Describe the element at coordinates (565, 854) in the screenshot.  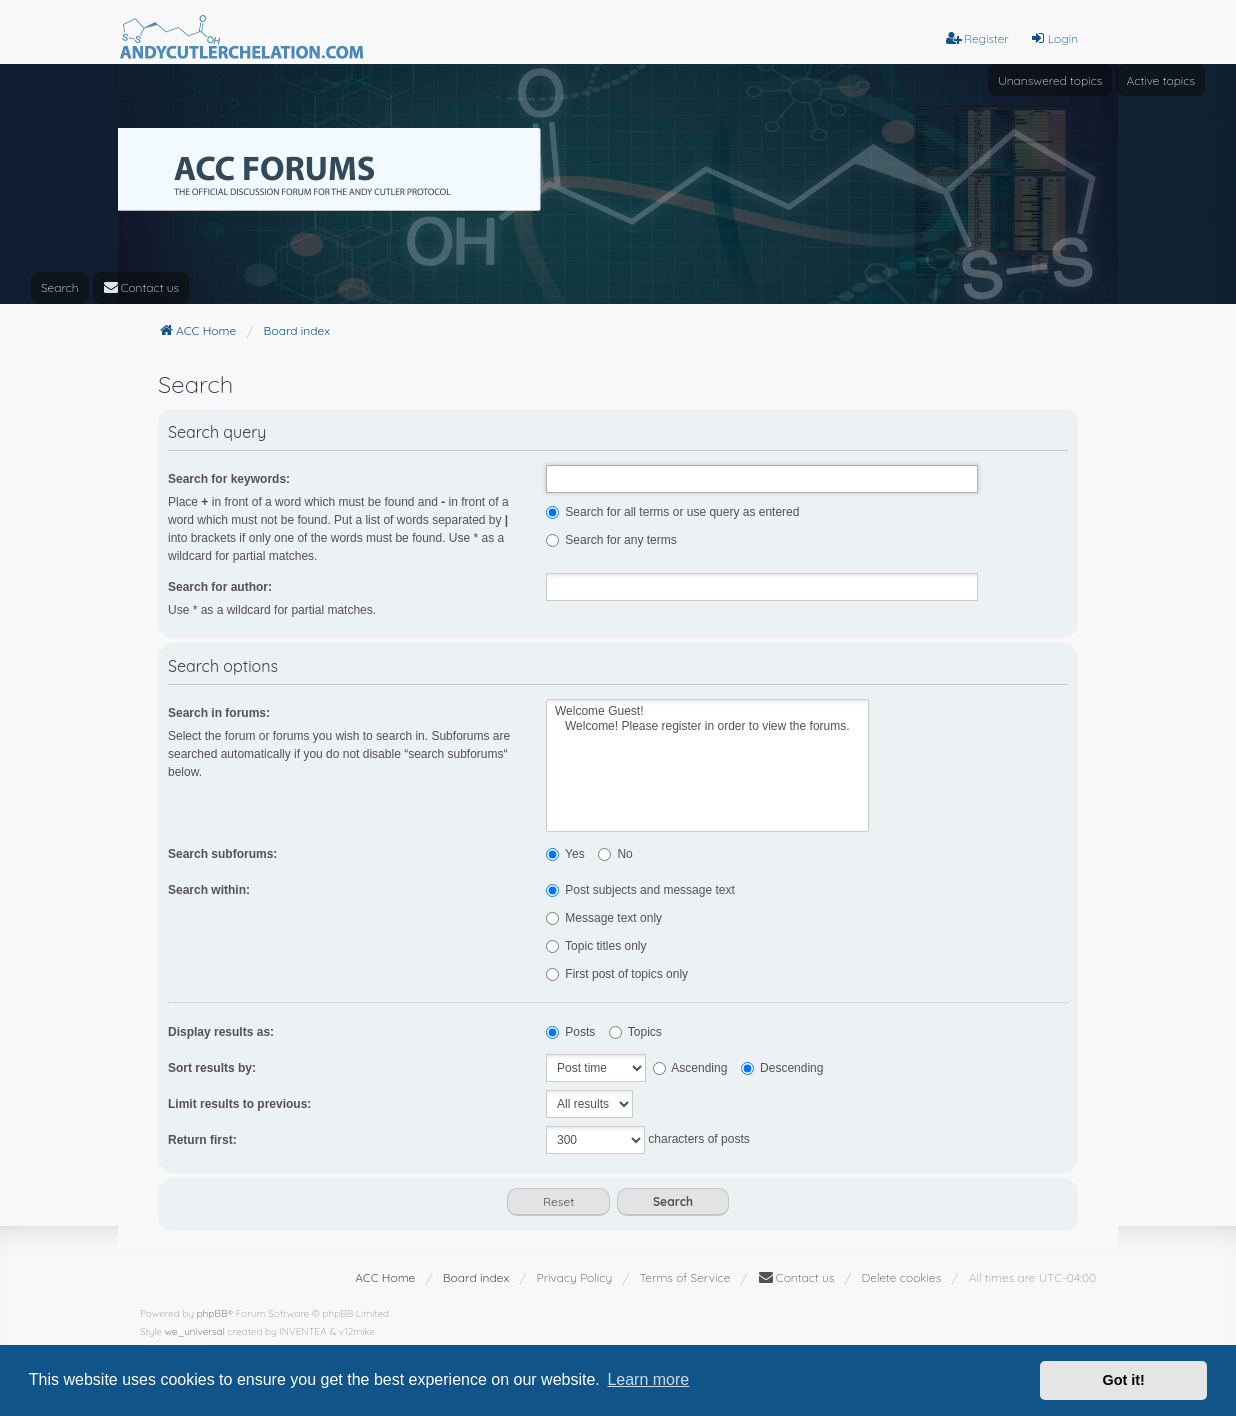
I see `Yes` at that location.